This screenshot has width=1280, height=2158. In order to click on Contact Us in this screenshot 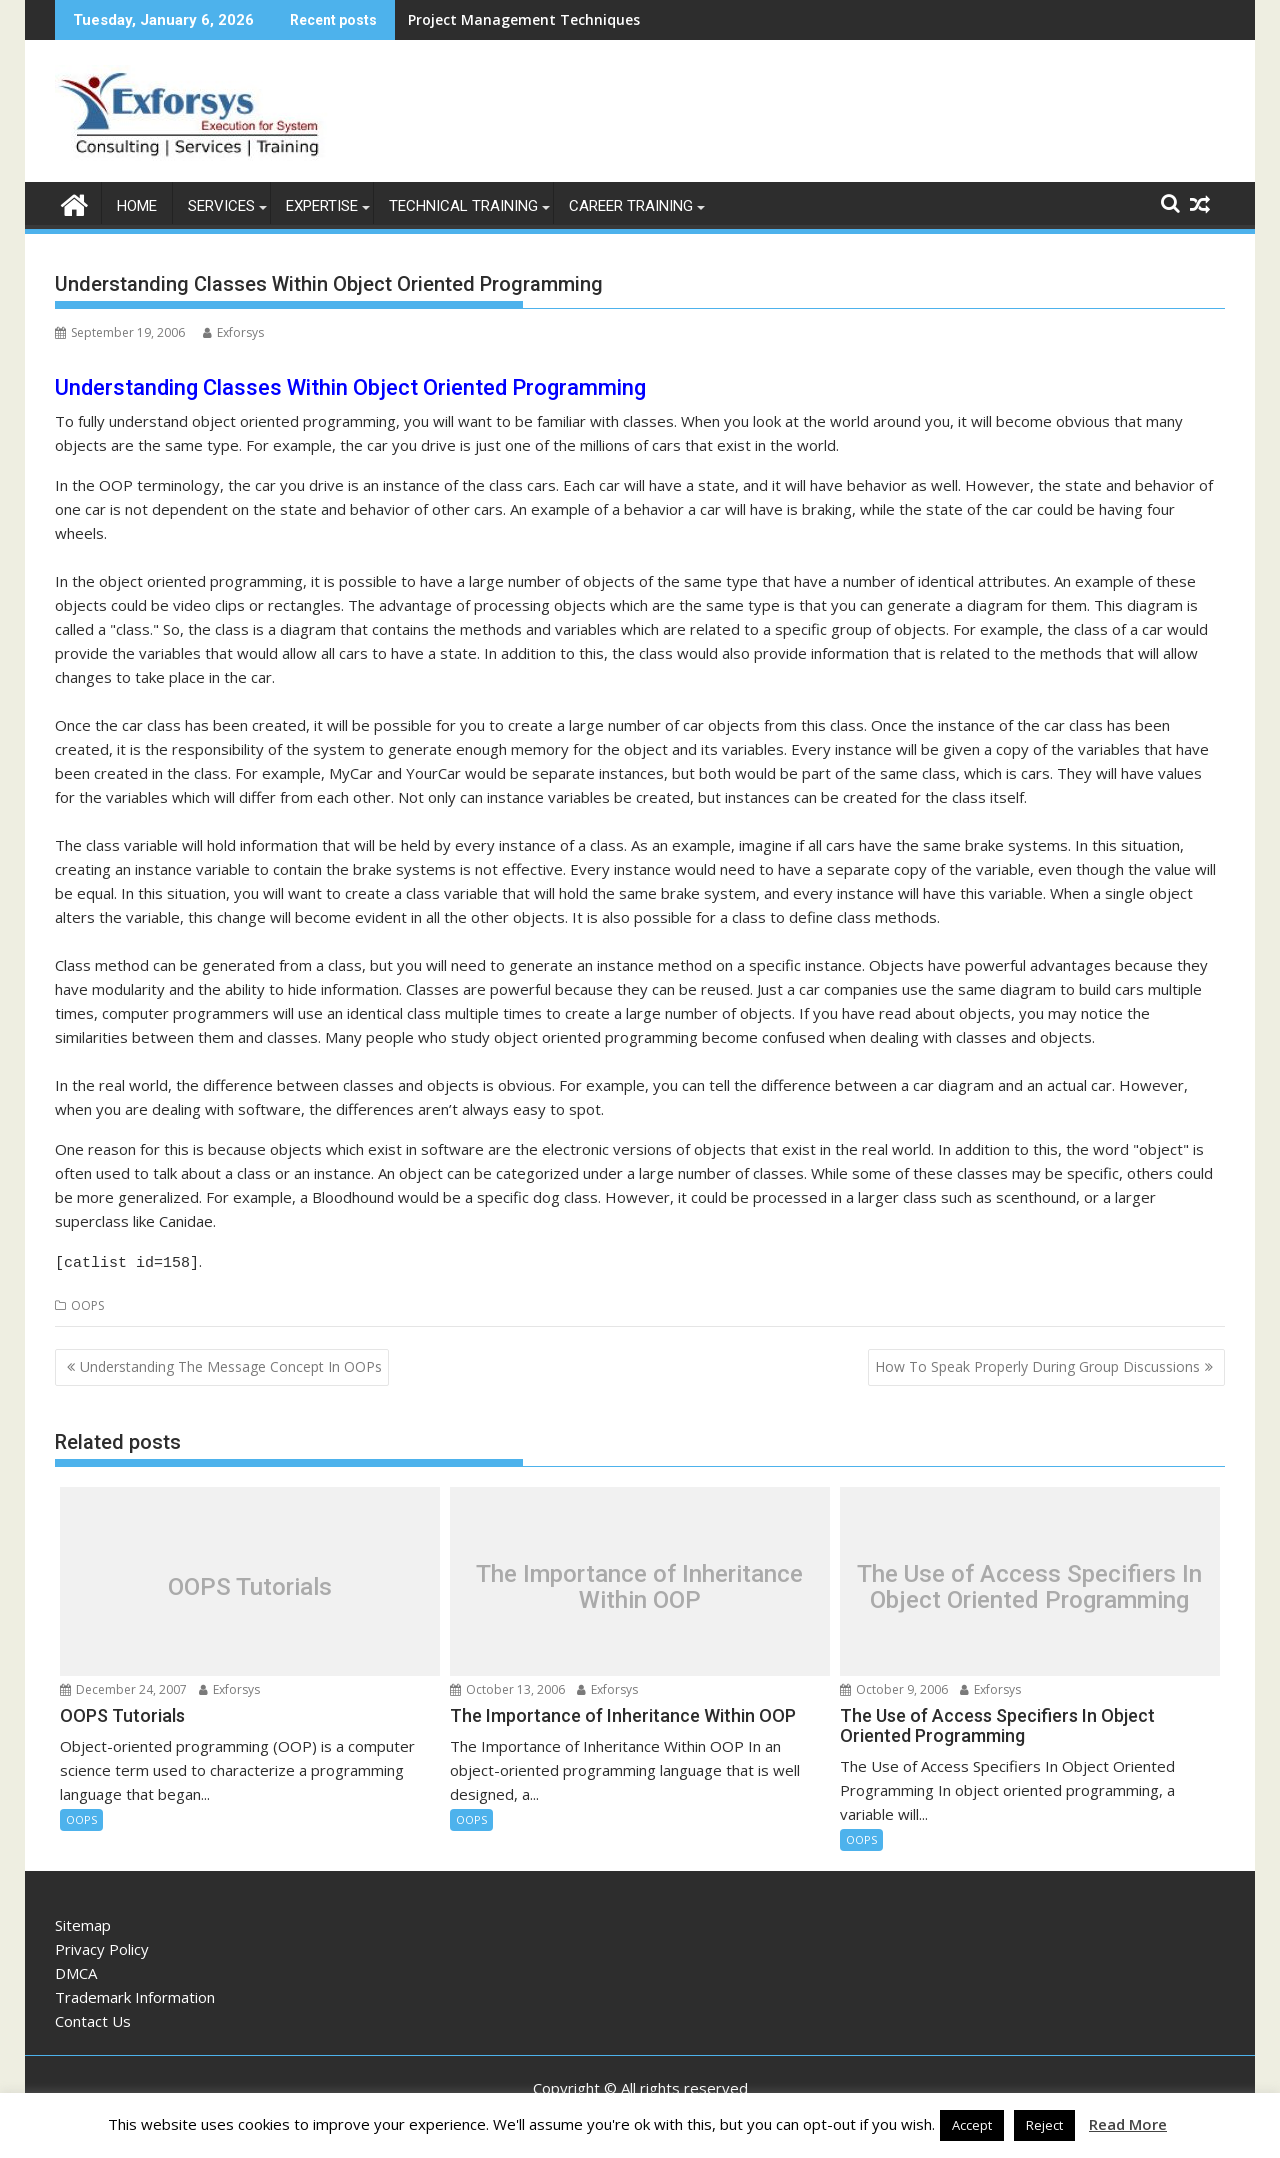, I will do `click(93, 2017)`.